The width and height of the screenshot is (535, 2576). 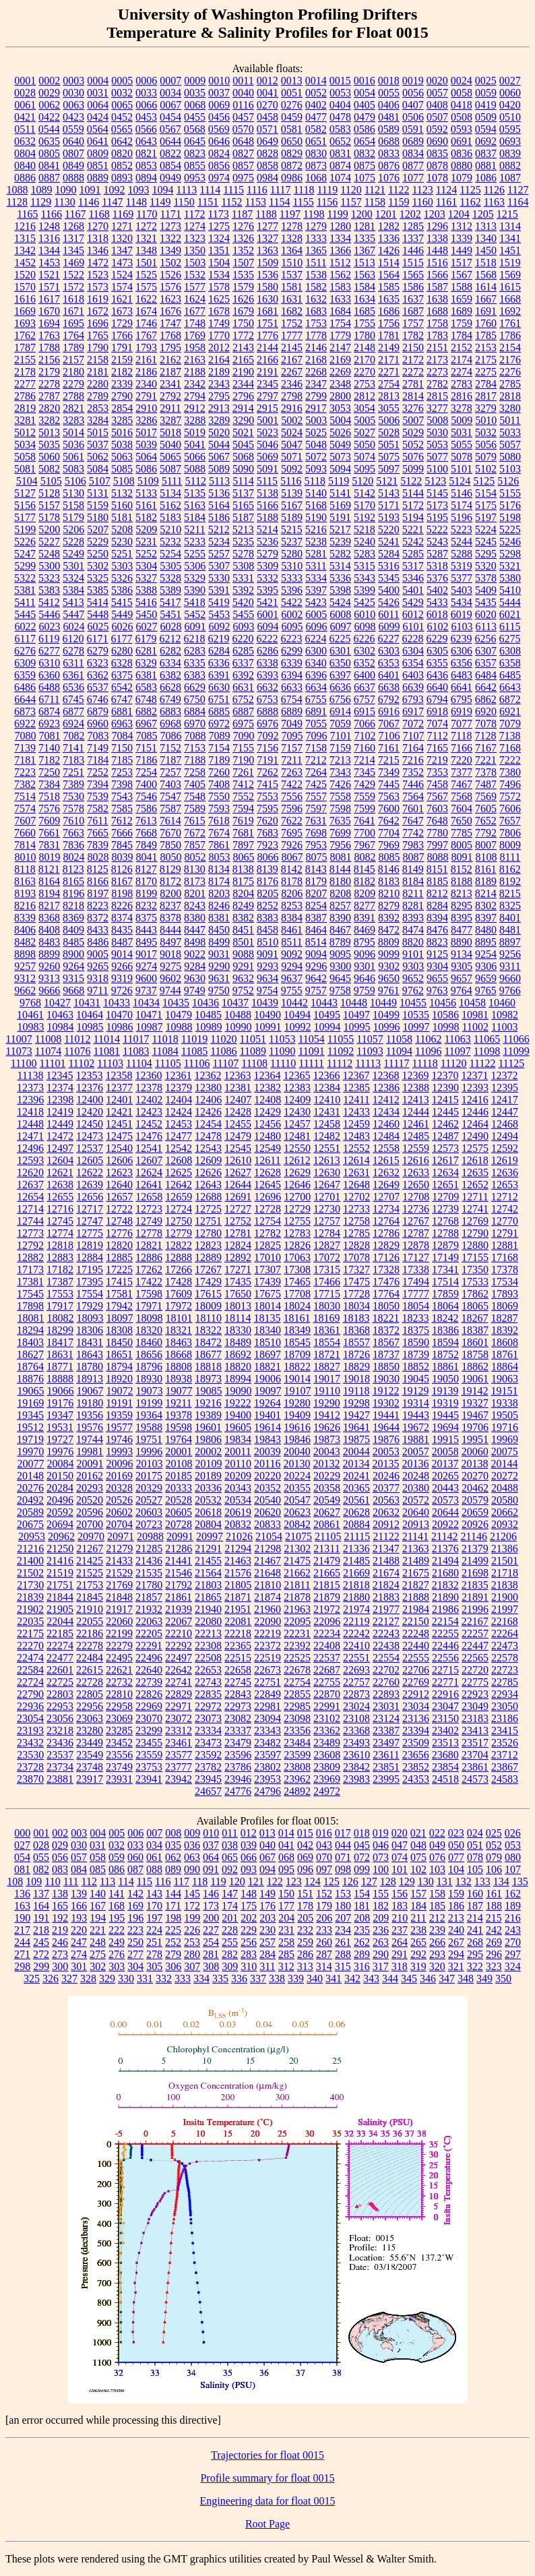 I want to click on 22724, so click(x=30, y=1682).